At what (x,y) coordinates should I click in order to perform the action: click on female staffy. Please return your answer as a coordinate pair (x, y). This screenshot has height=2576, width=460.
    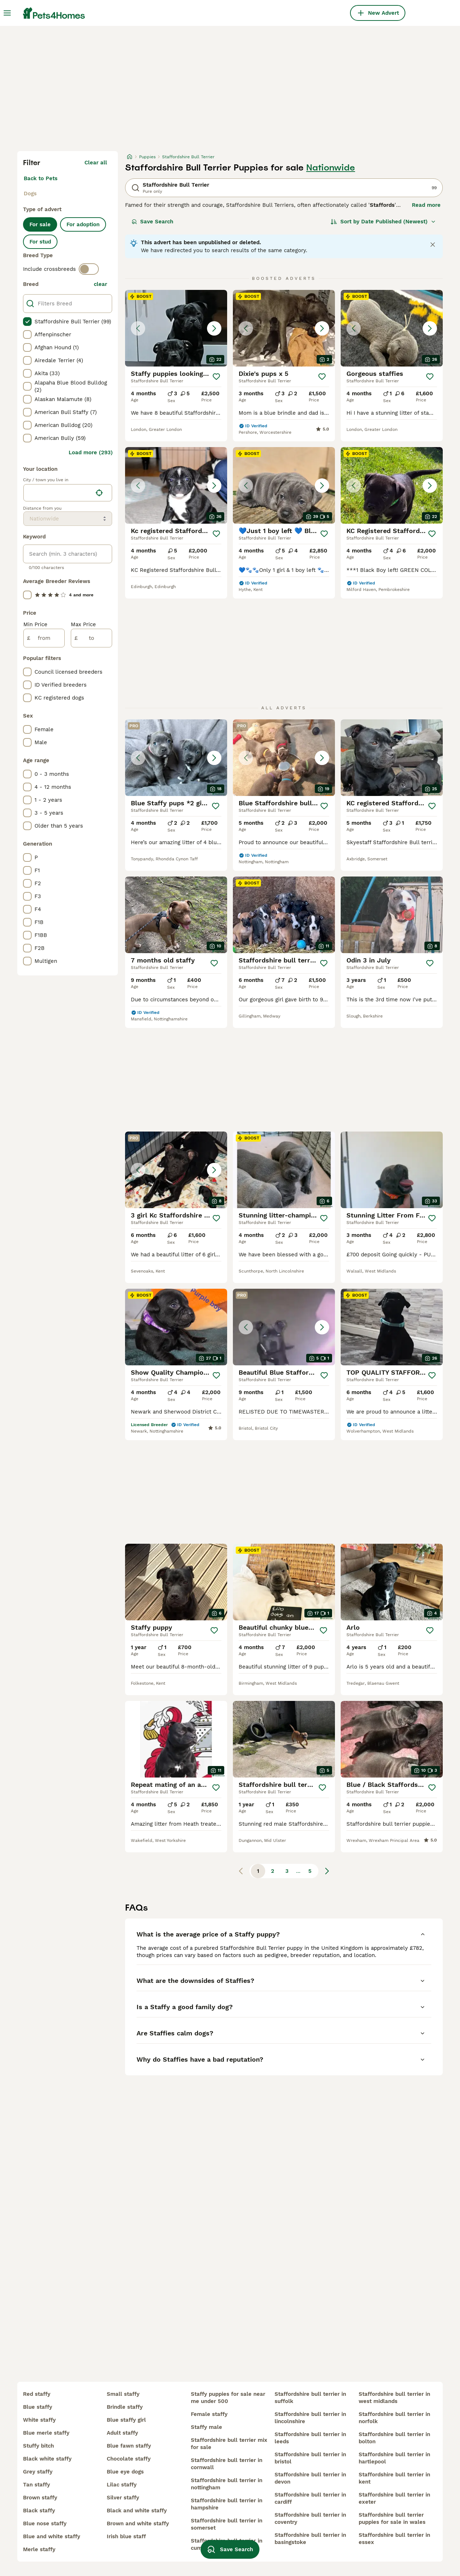
    Looking at the image, I should click on (209, 2414).